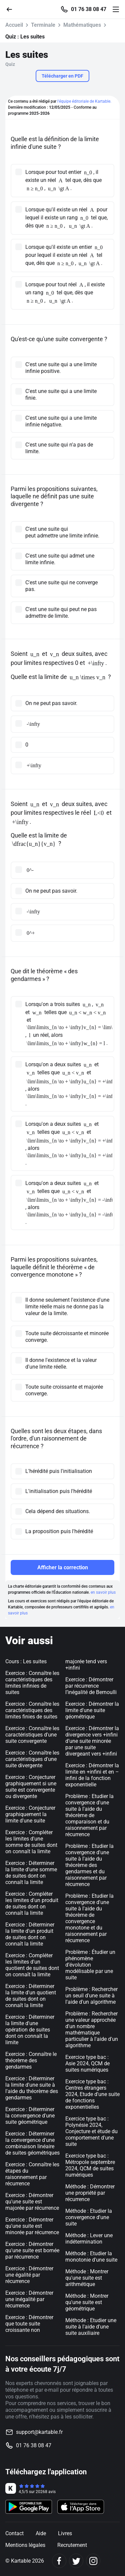 This screenshot has height=2576, width=125. Describe the element at coordinates (87, 2063) in the screenshot. I see `Exercice type bac : Asie 2024, QCM de suites numériques` at that location.